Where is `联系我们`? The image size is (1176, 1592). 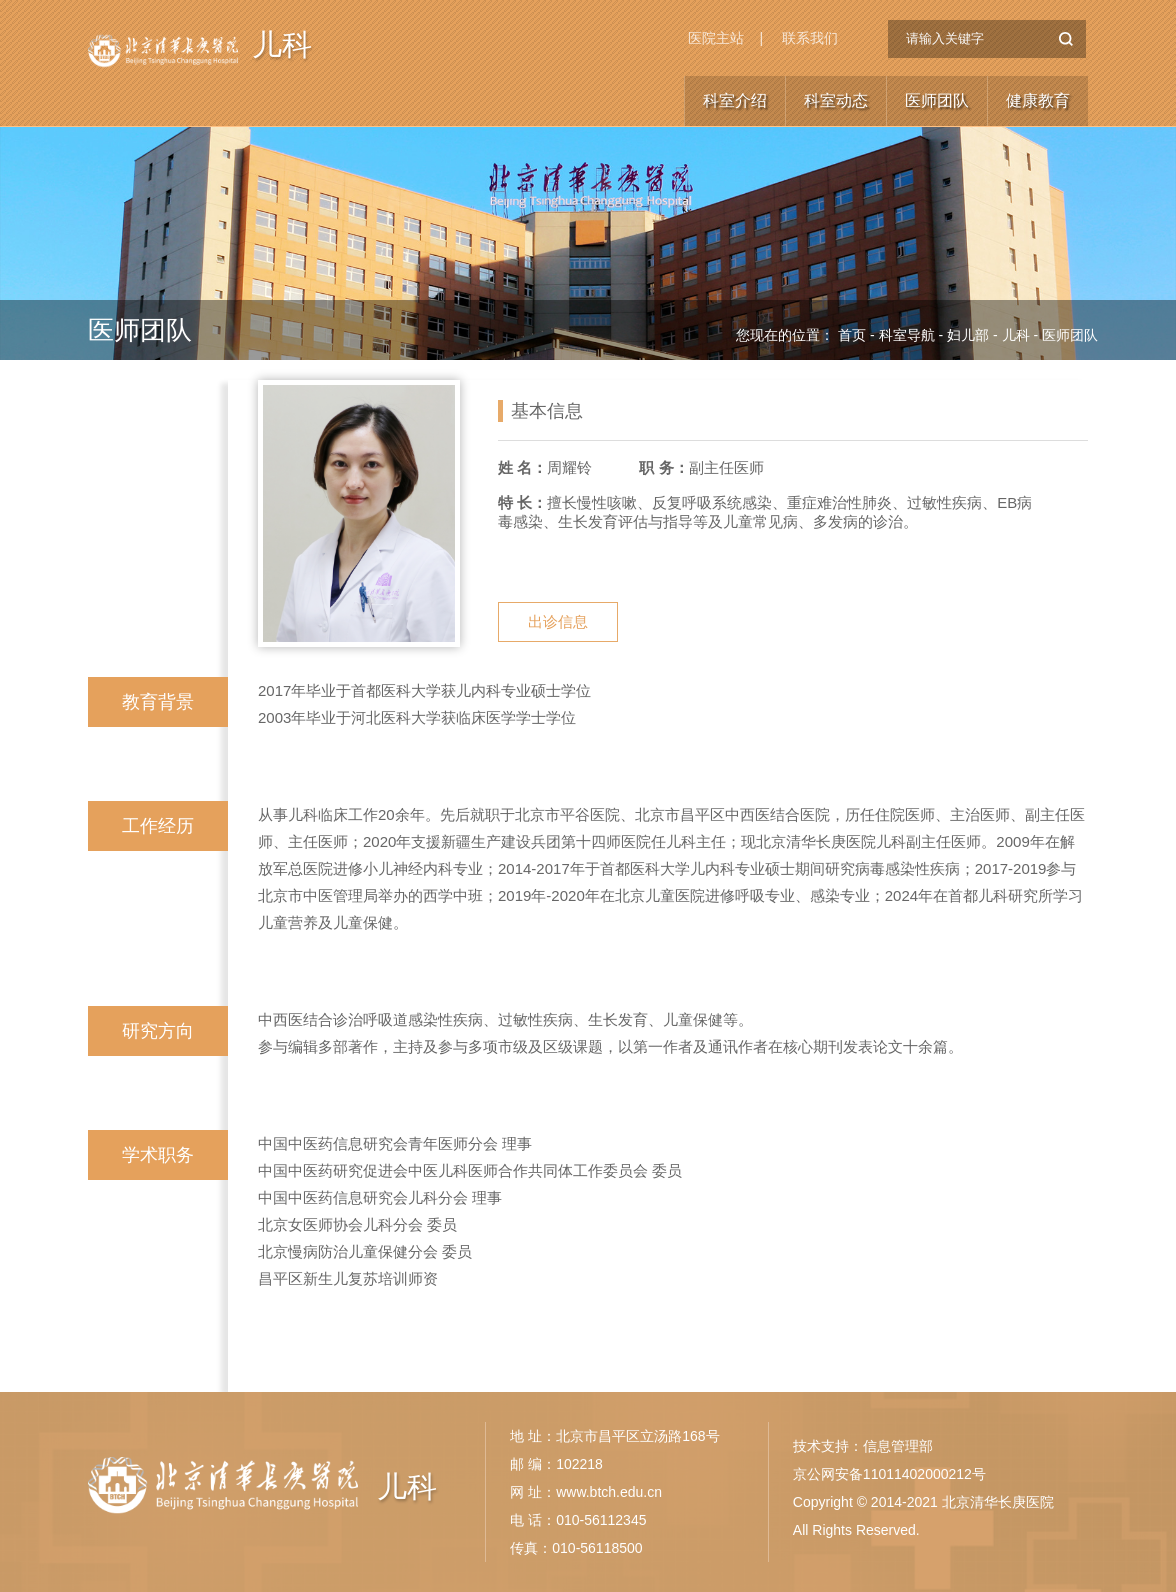
联系我们 is located at coordinates (810, 38).